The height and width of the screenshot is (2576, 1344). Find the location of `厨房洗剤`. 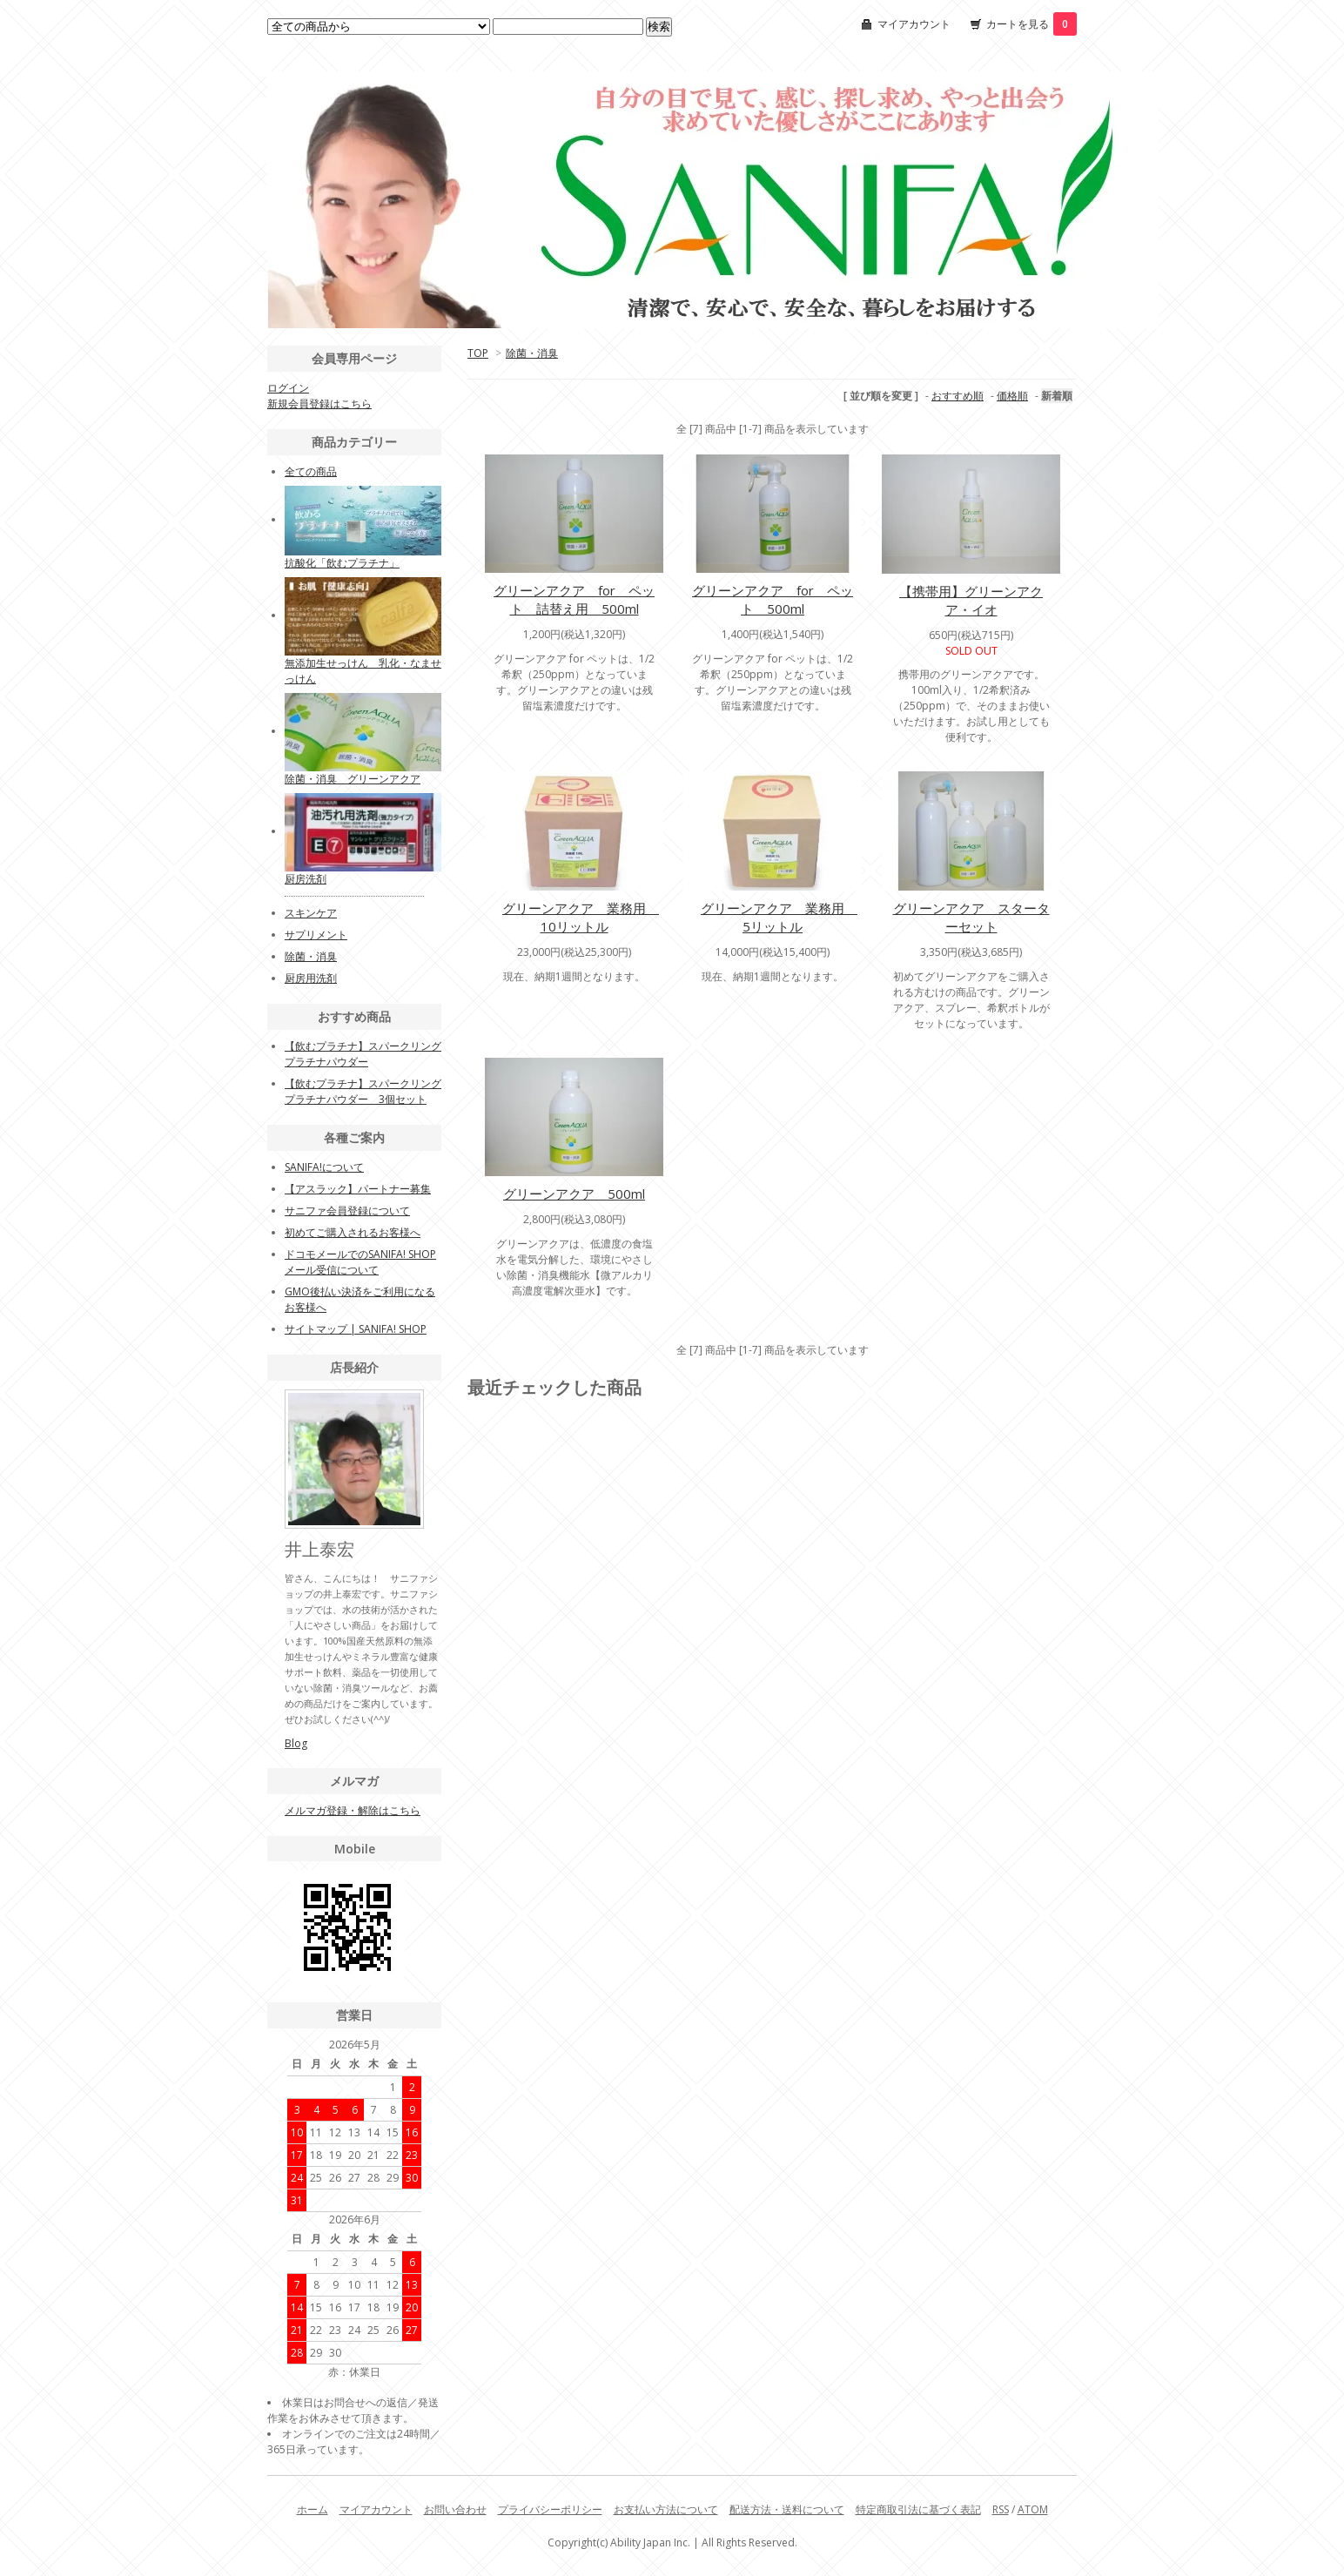

厨房洗剤 is located at coordinates (305, 878).